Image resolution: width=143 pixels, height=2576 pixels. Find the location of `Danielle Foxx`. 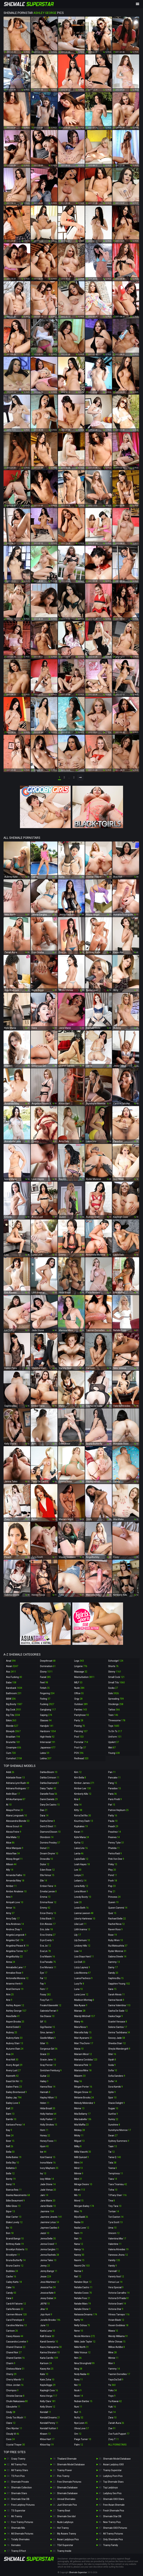

Danielle Foxx is located at coordinates (48, 1793).